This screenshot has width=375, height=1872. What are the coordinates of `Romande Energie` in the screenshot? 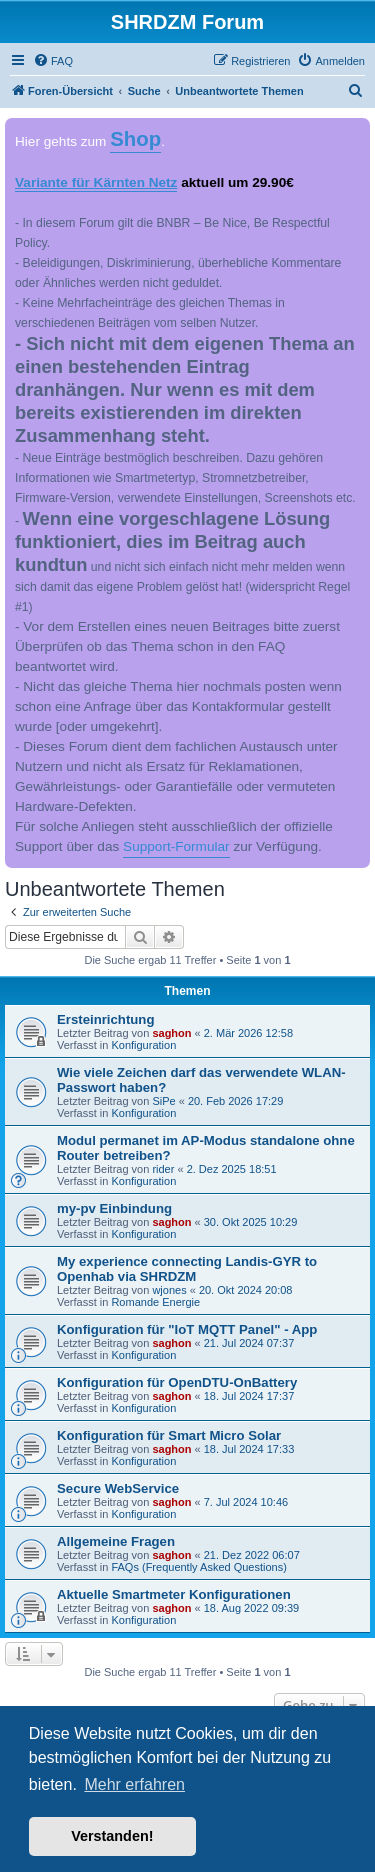 It's located at (155, 1302).